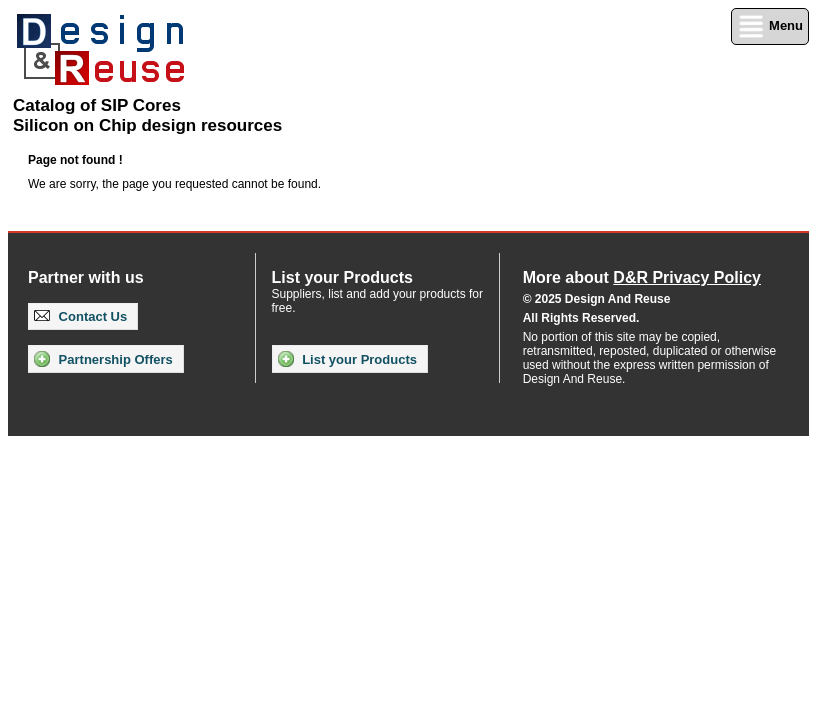 This screenshot has width=817, height=728. I want to click on Partnership Offers, so click(103, 359).